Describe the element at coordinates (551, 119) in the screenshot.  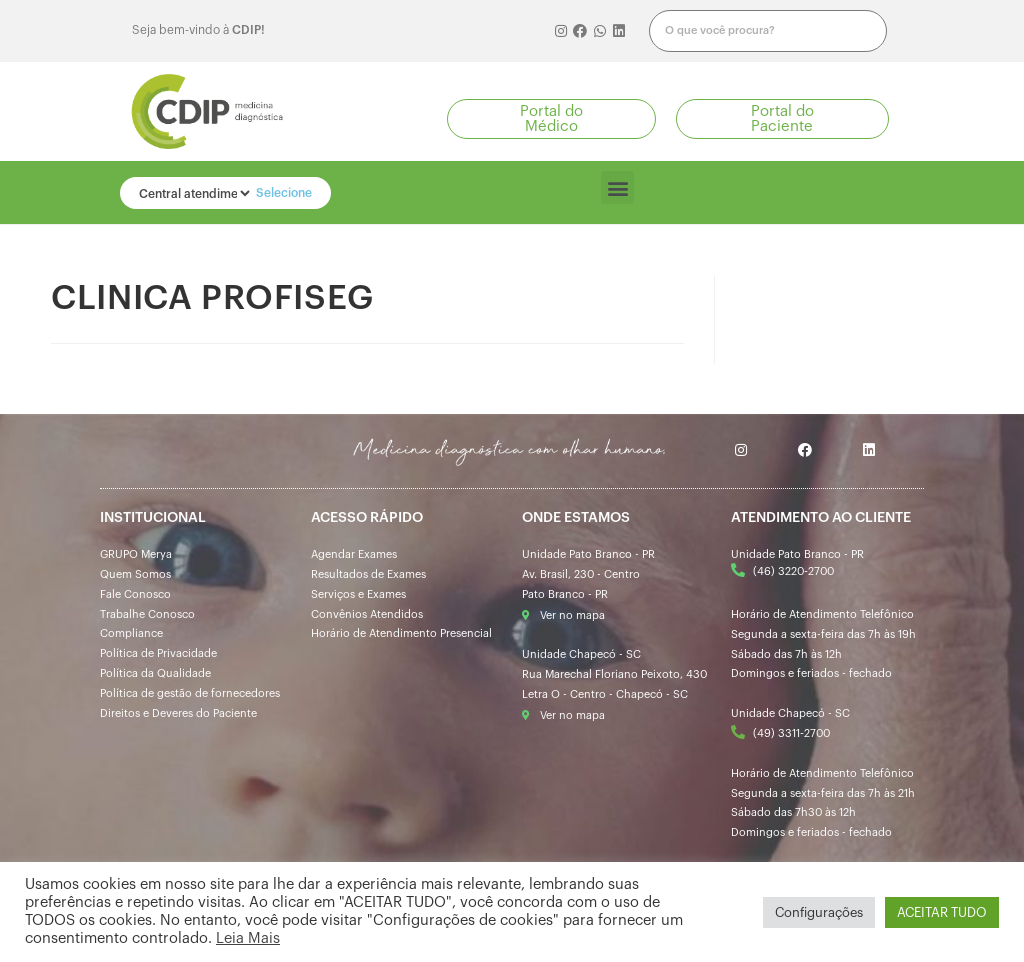
I see `[button]` at that location.